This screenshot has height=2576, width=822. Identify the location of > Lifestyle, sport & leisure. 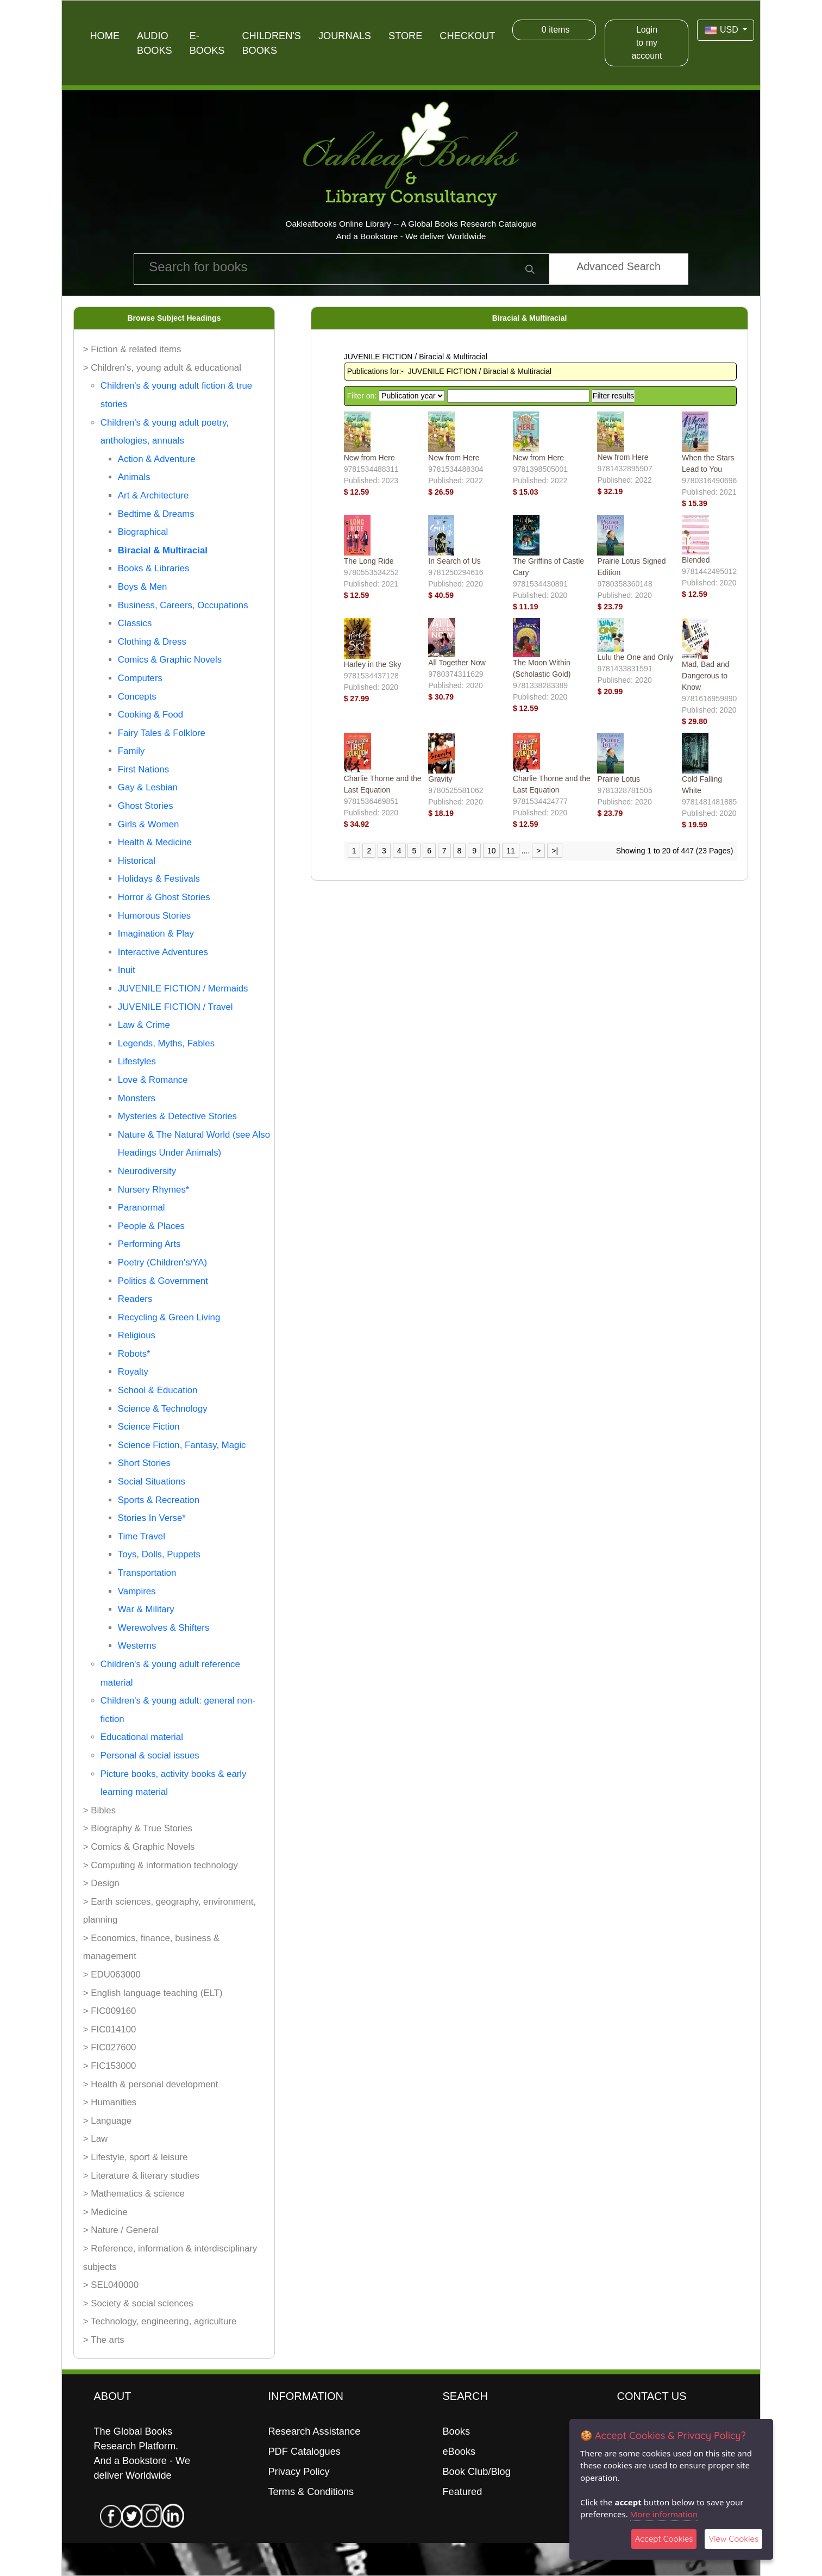
(135, 2157).